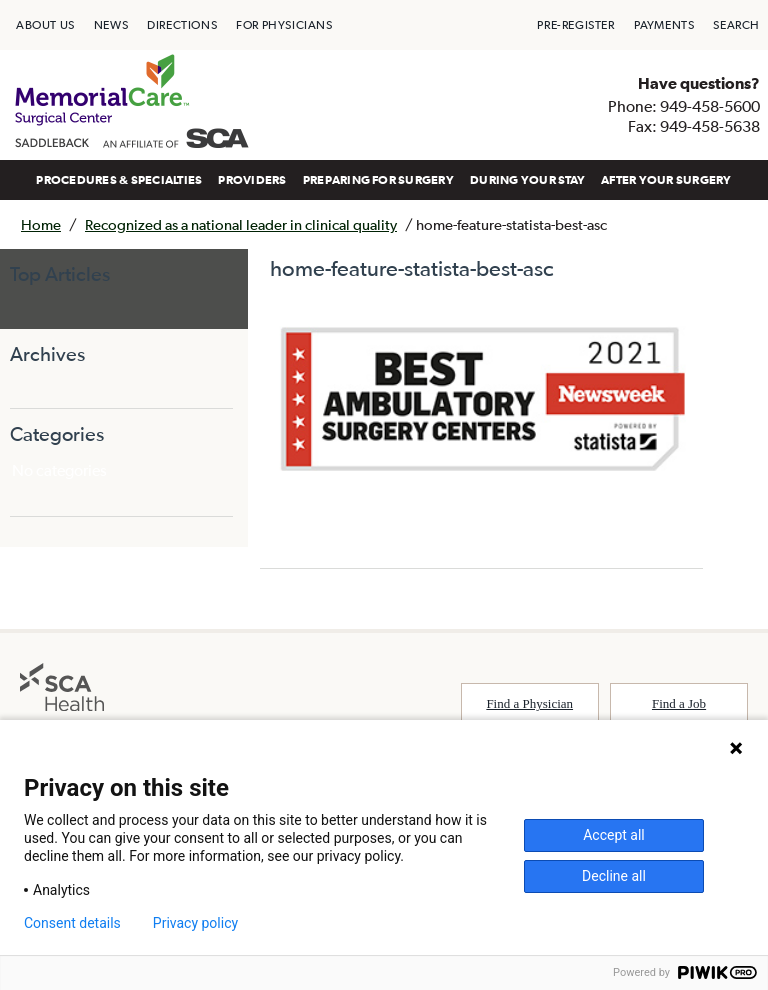  I want to click on Find a Physician, so click(529, 703).